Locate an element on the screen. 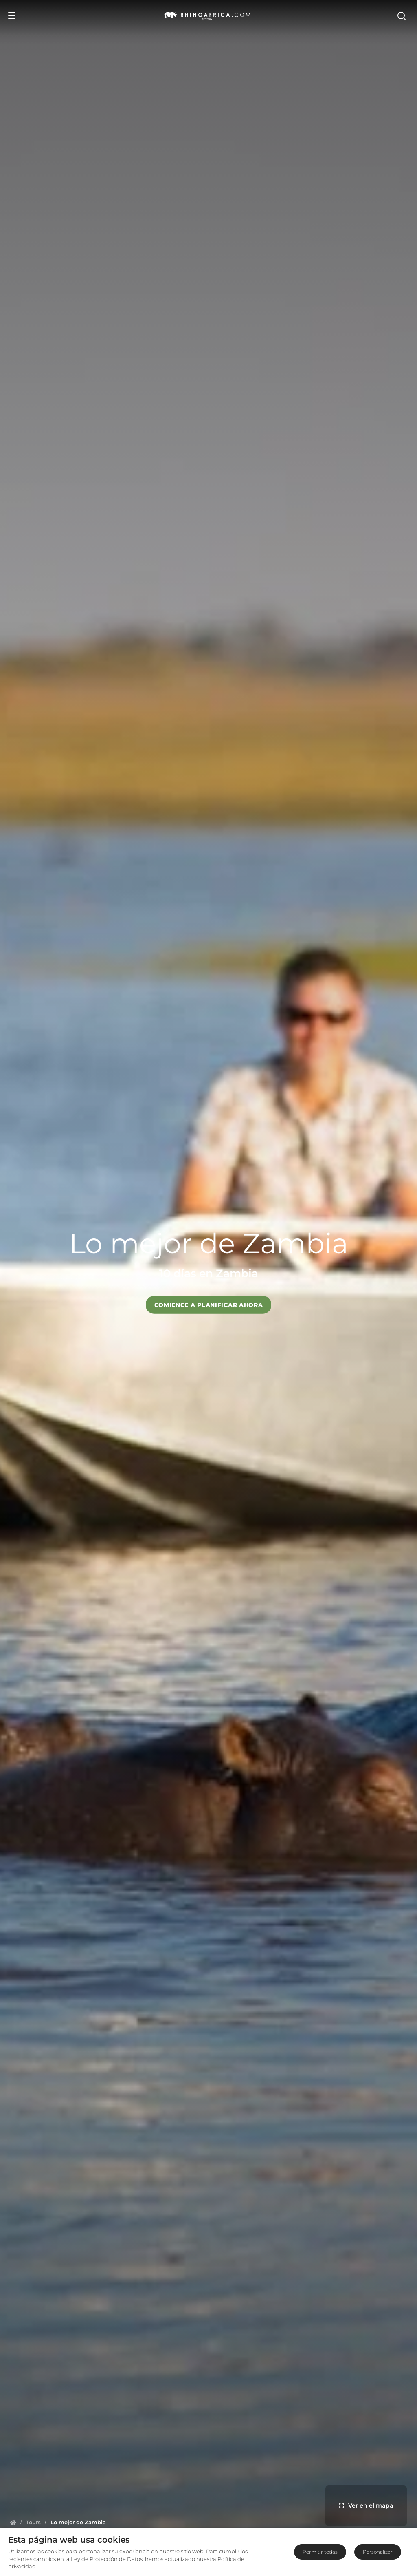  Personalizar is located at coordinates (378, 2552).